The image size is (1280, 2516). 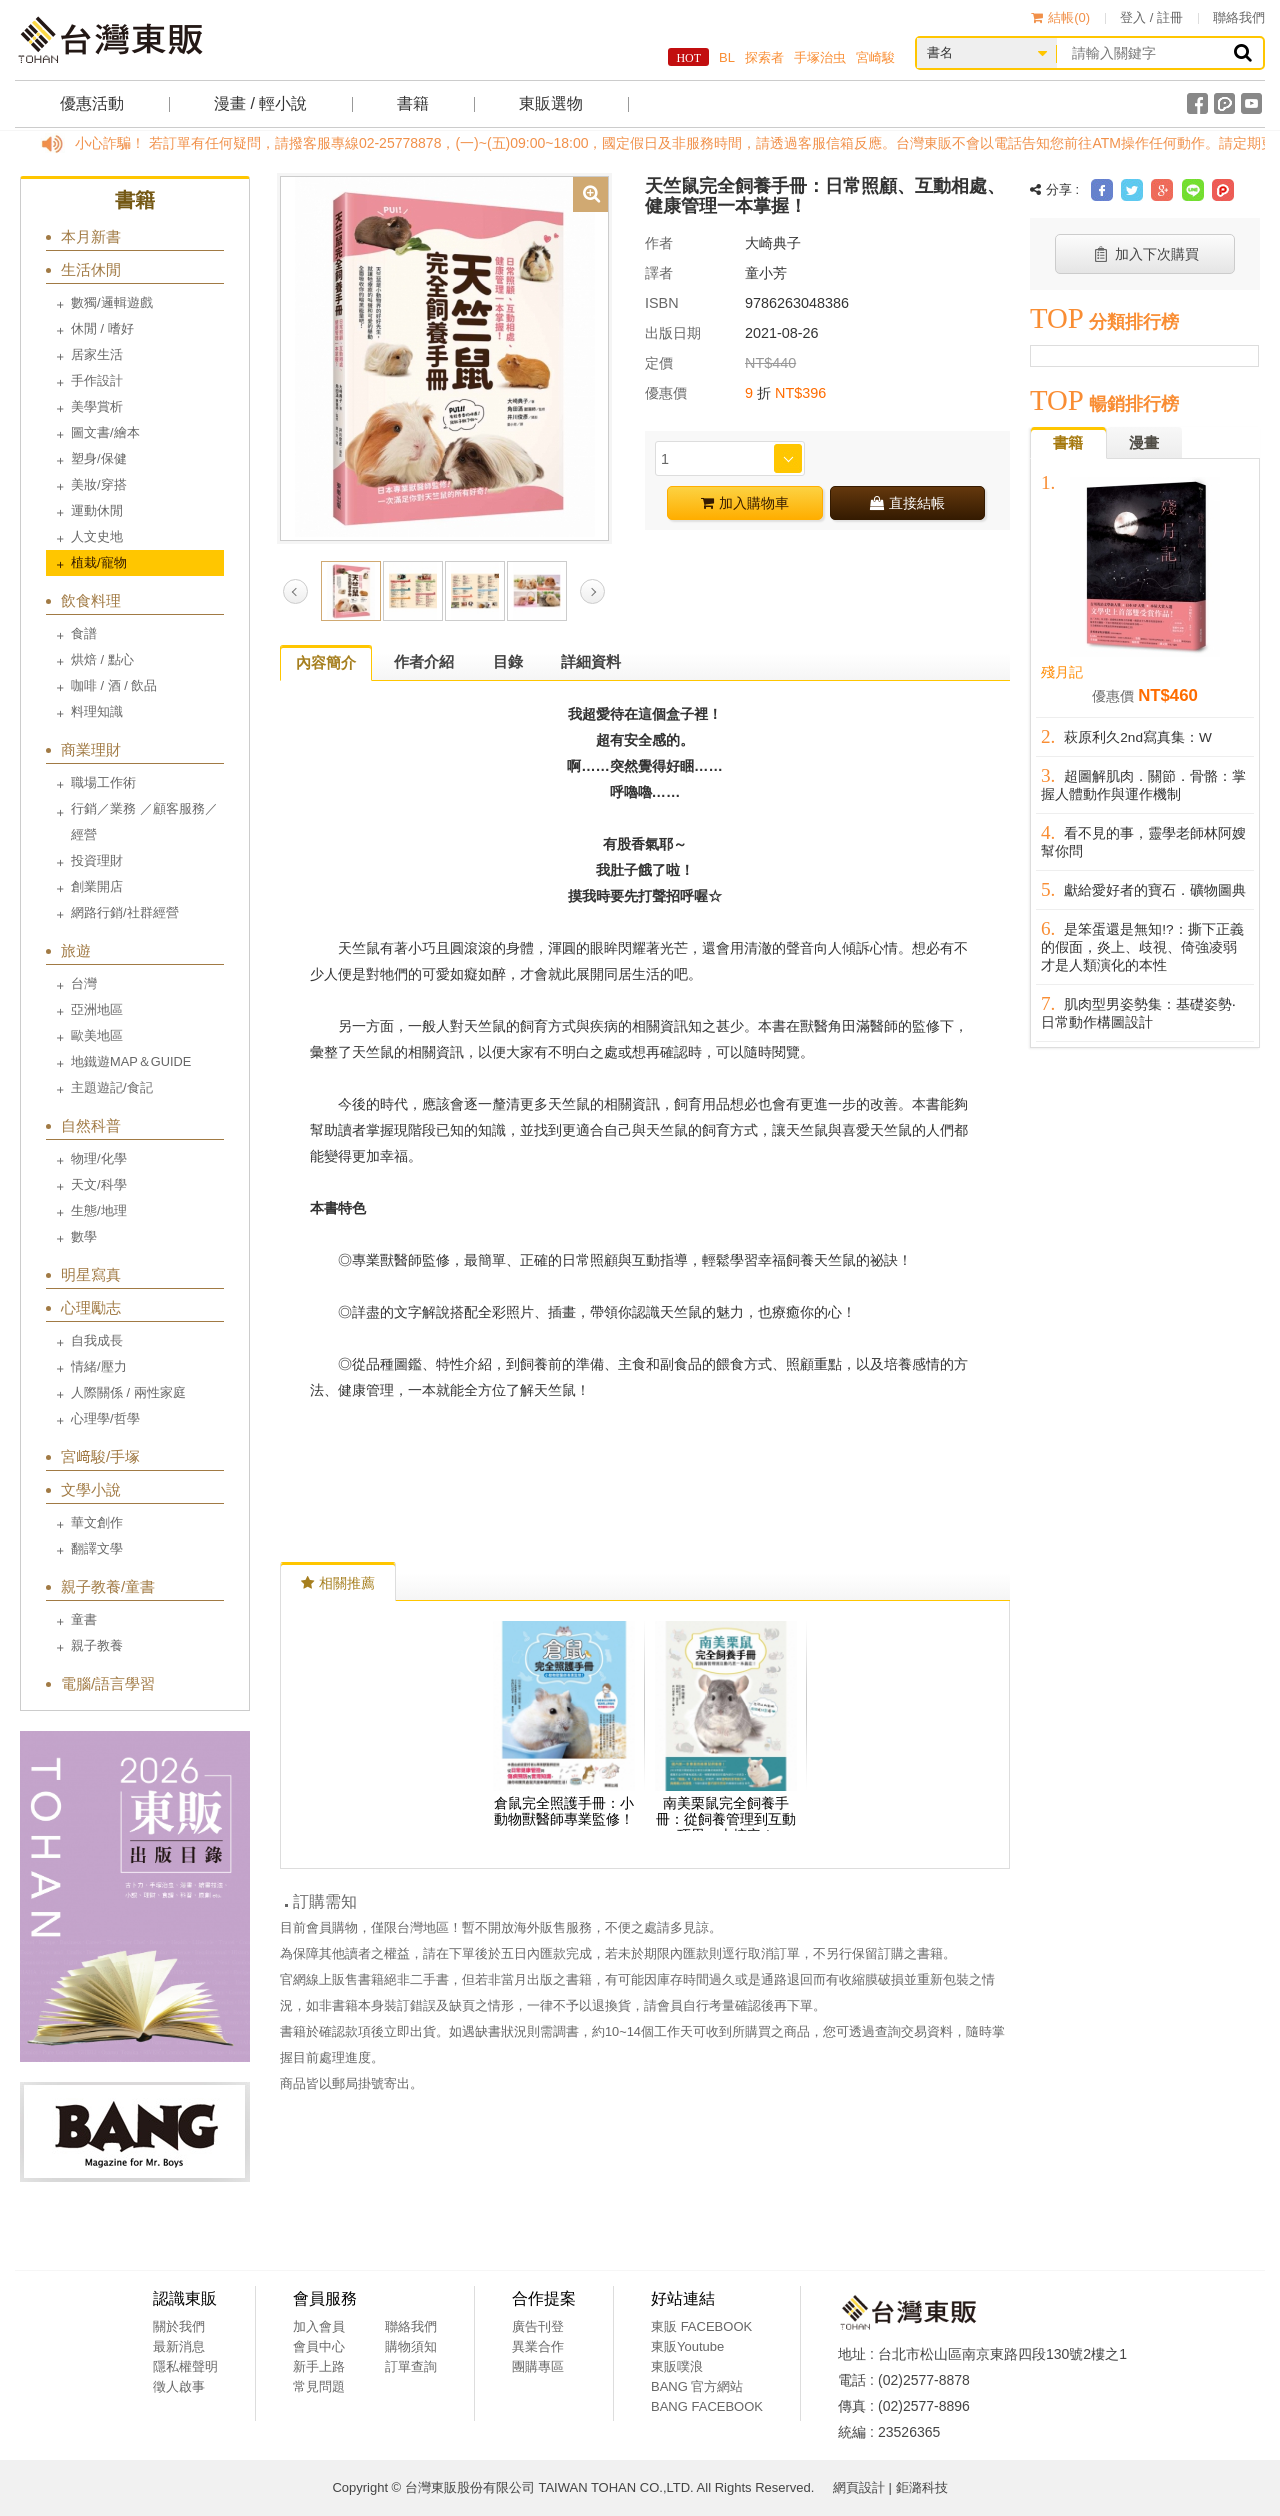 I want to click on 聯絡我們, so click(x=1239, y=17).